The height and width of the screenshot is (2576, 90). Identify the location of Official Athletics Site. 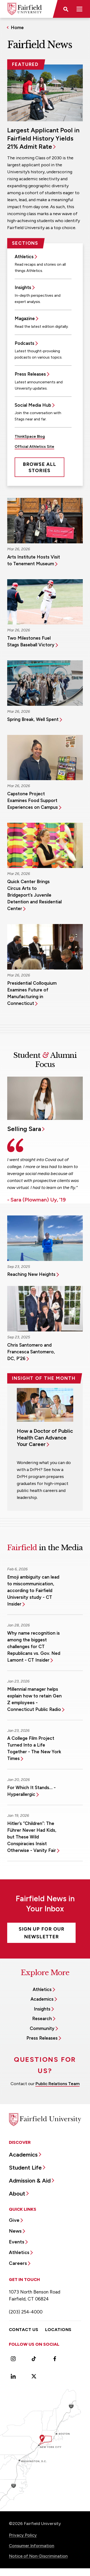
(34, 446).